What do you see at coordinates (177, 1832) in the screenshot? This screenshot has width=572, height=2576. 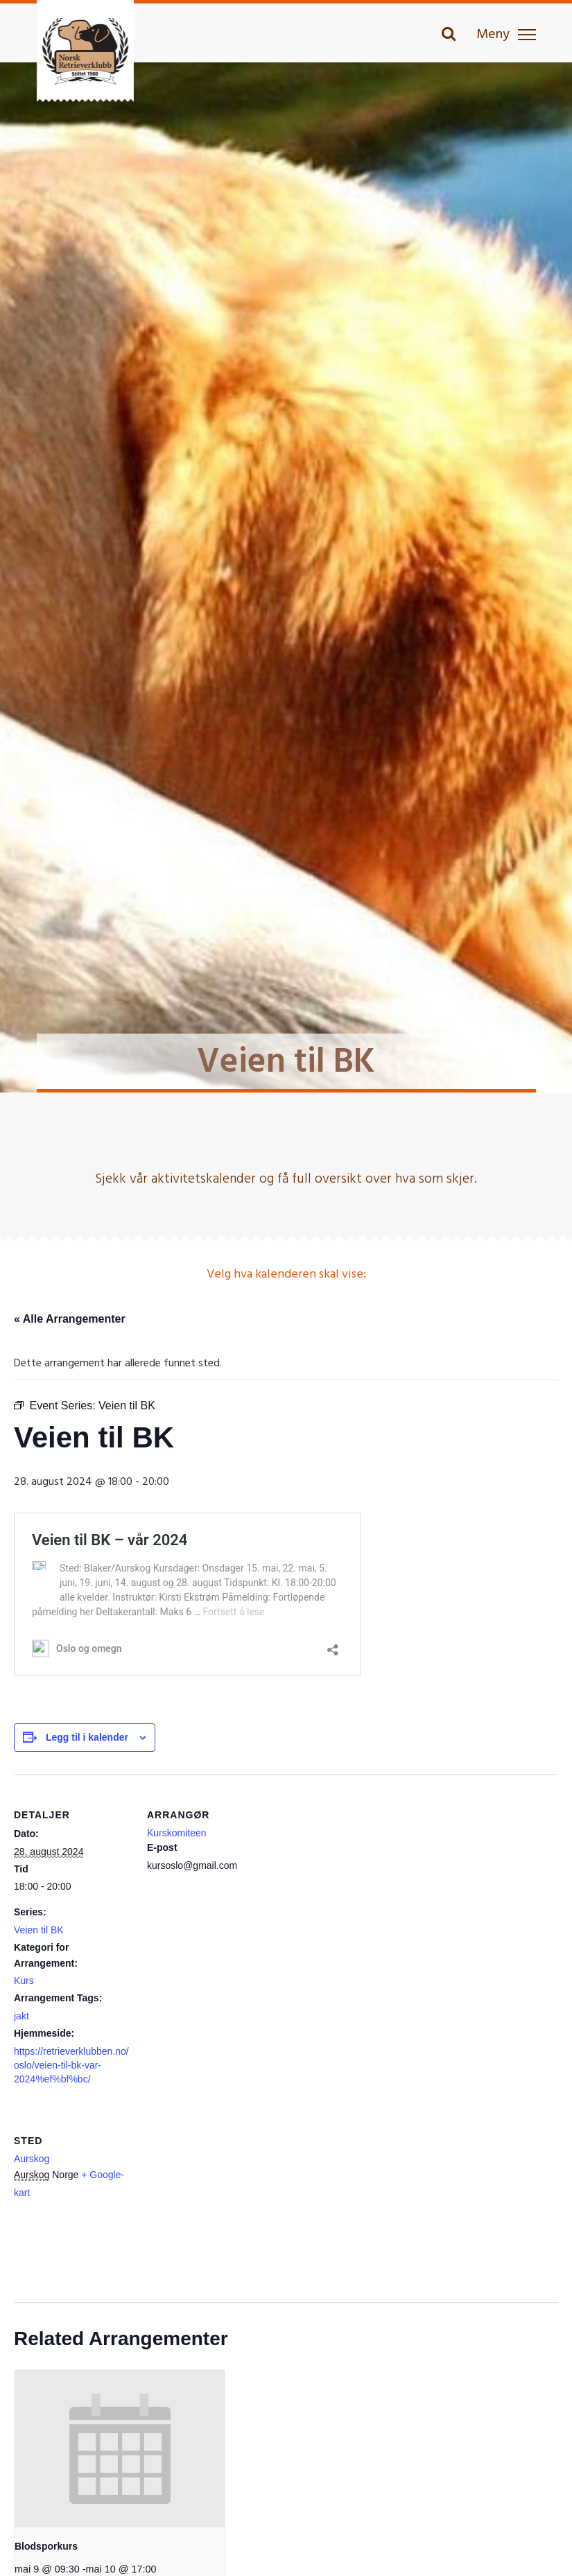 I see `Kurskomiteen` at bounding box center [177, 1832].